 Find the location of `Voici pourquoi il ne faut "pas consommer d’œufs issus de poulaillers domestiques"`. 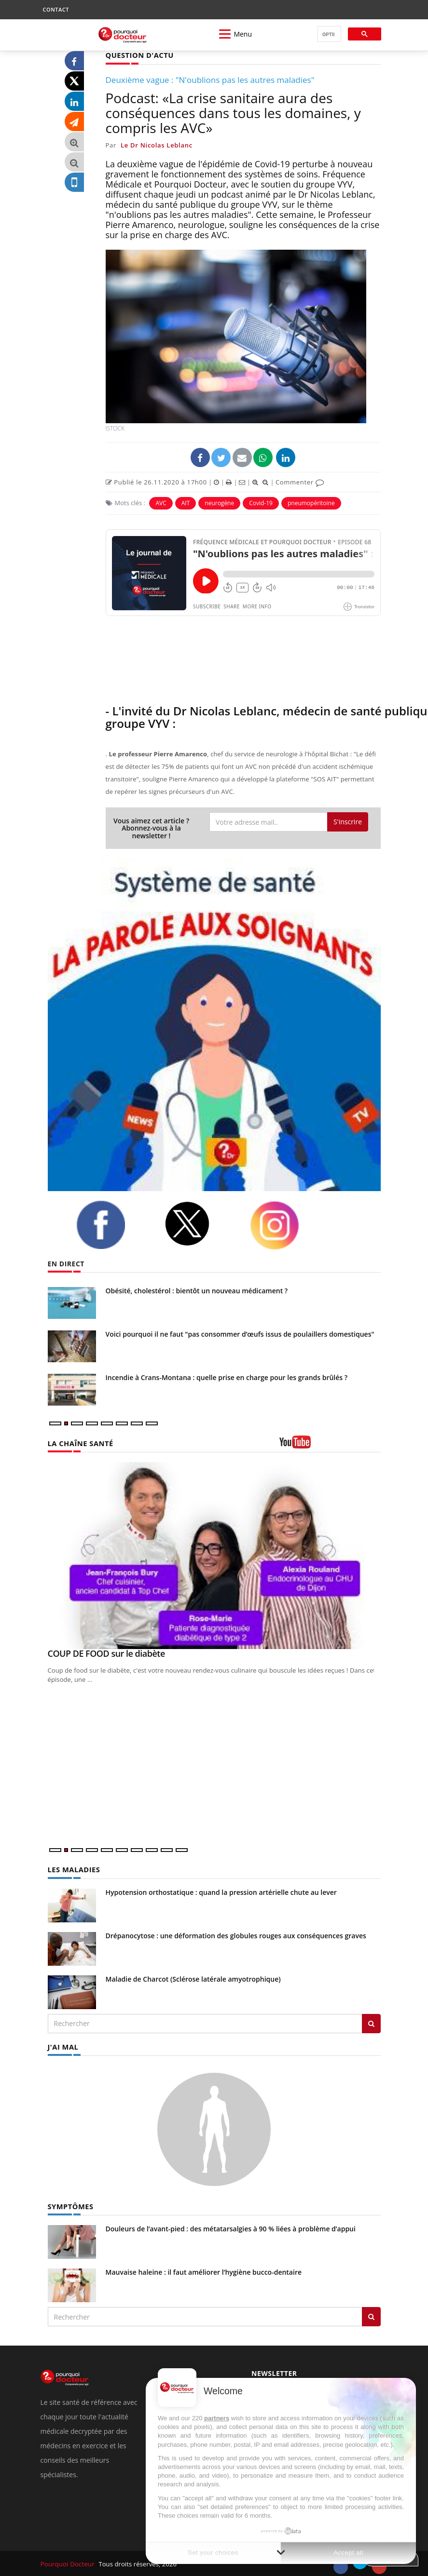

Voici pourquoi il ne faut "pas consommer d’œufs issus de poulaillers domestiques" is located at coordinates (240, 1333).